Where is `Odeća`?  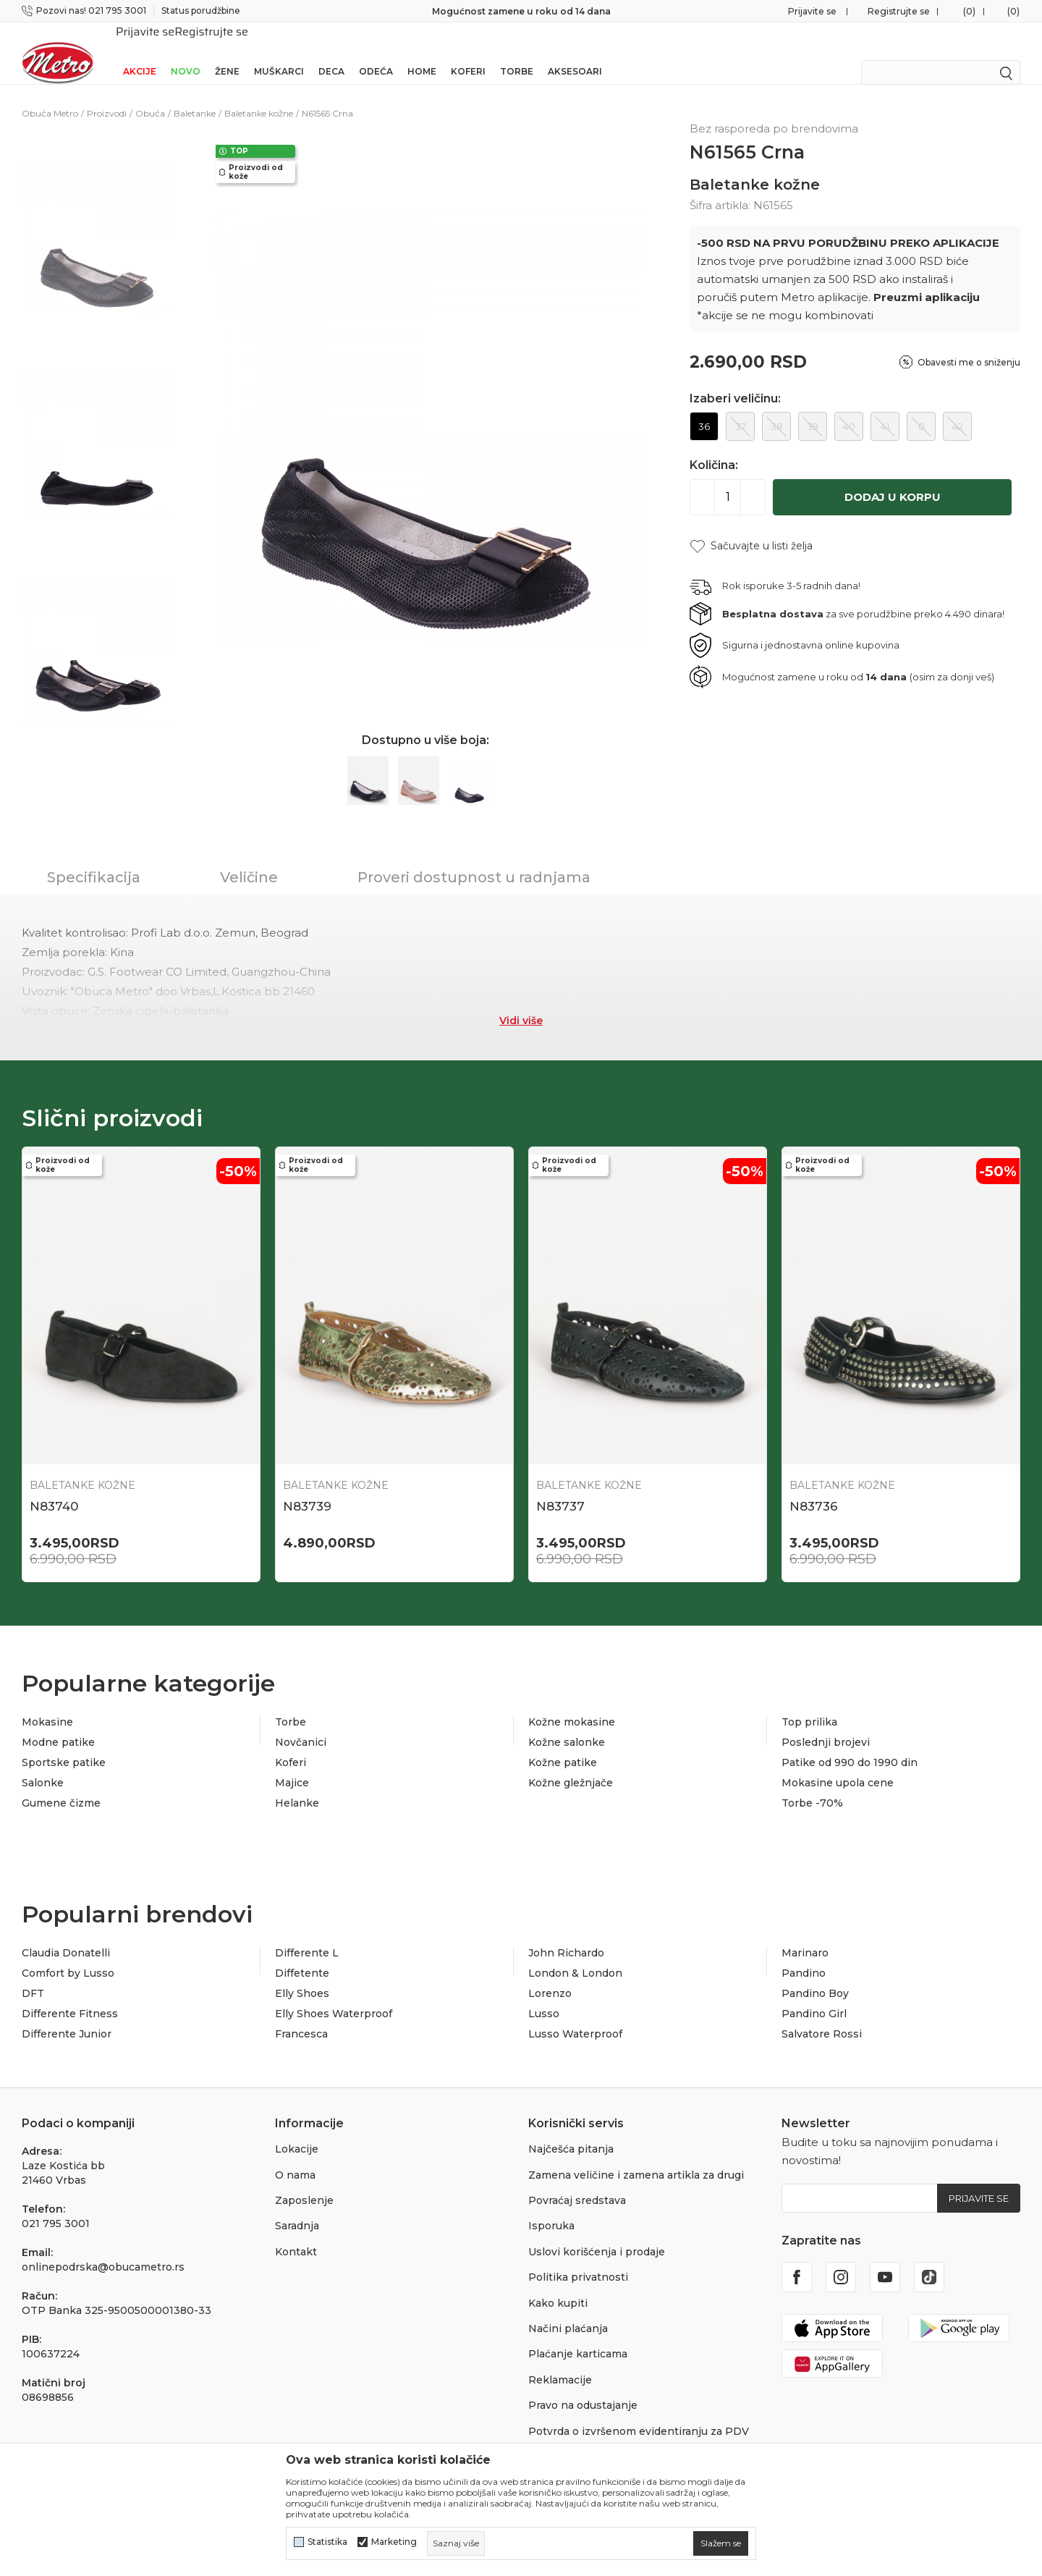 Odeća is located at coordinates (376, 52).